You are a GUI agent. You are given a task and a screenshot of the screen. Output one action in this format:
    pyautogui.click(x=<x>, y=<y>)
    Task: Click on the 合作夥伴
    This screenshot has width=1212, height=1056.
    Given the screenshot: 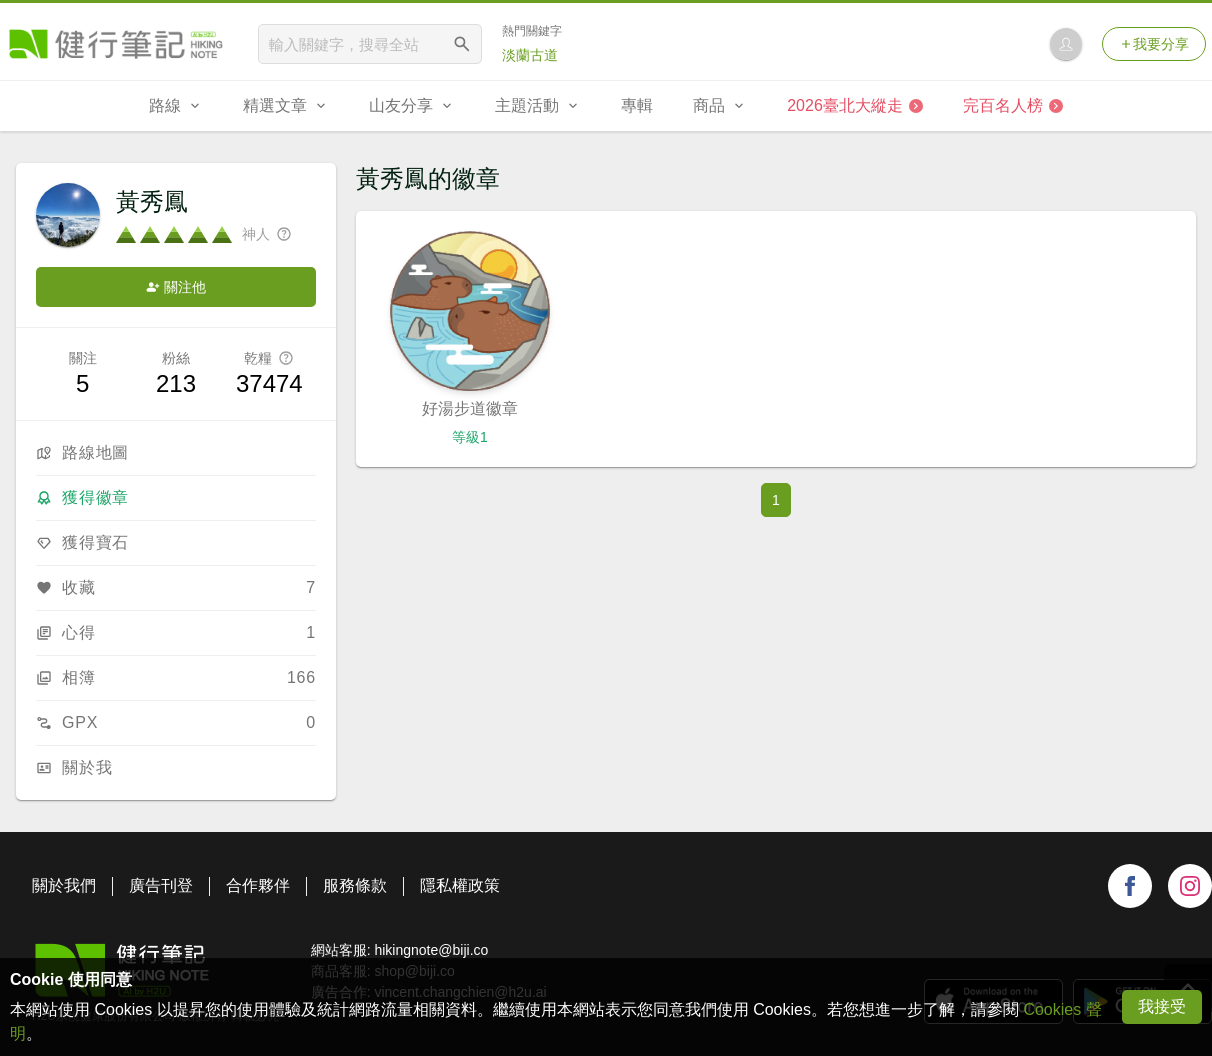 What is the action you would take?
    pyautogui.click(x=258, y=885)
    